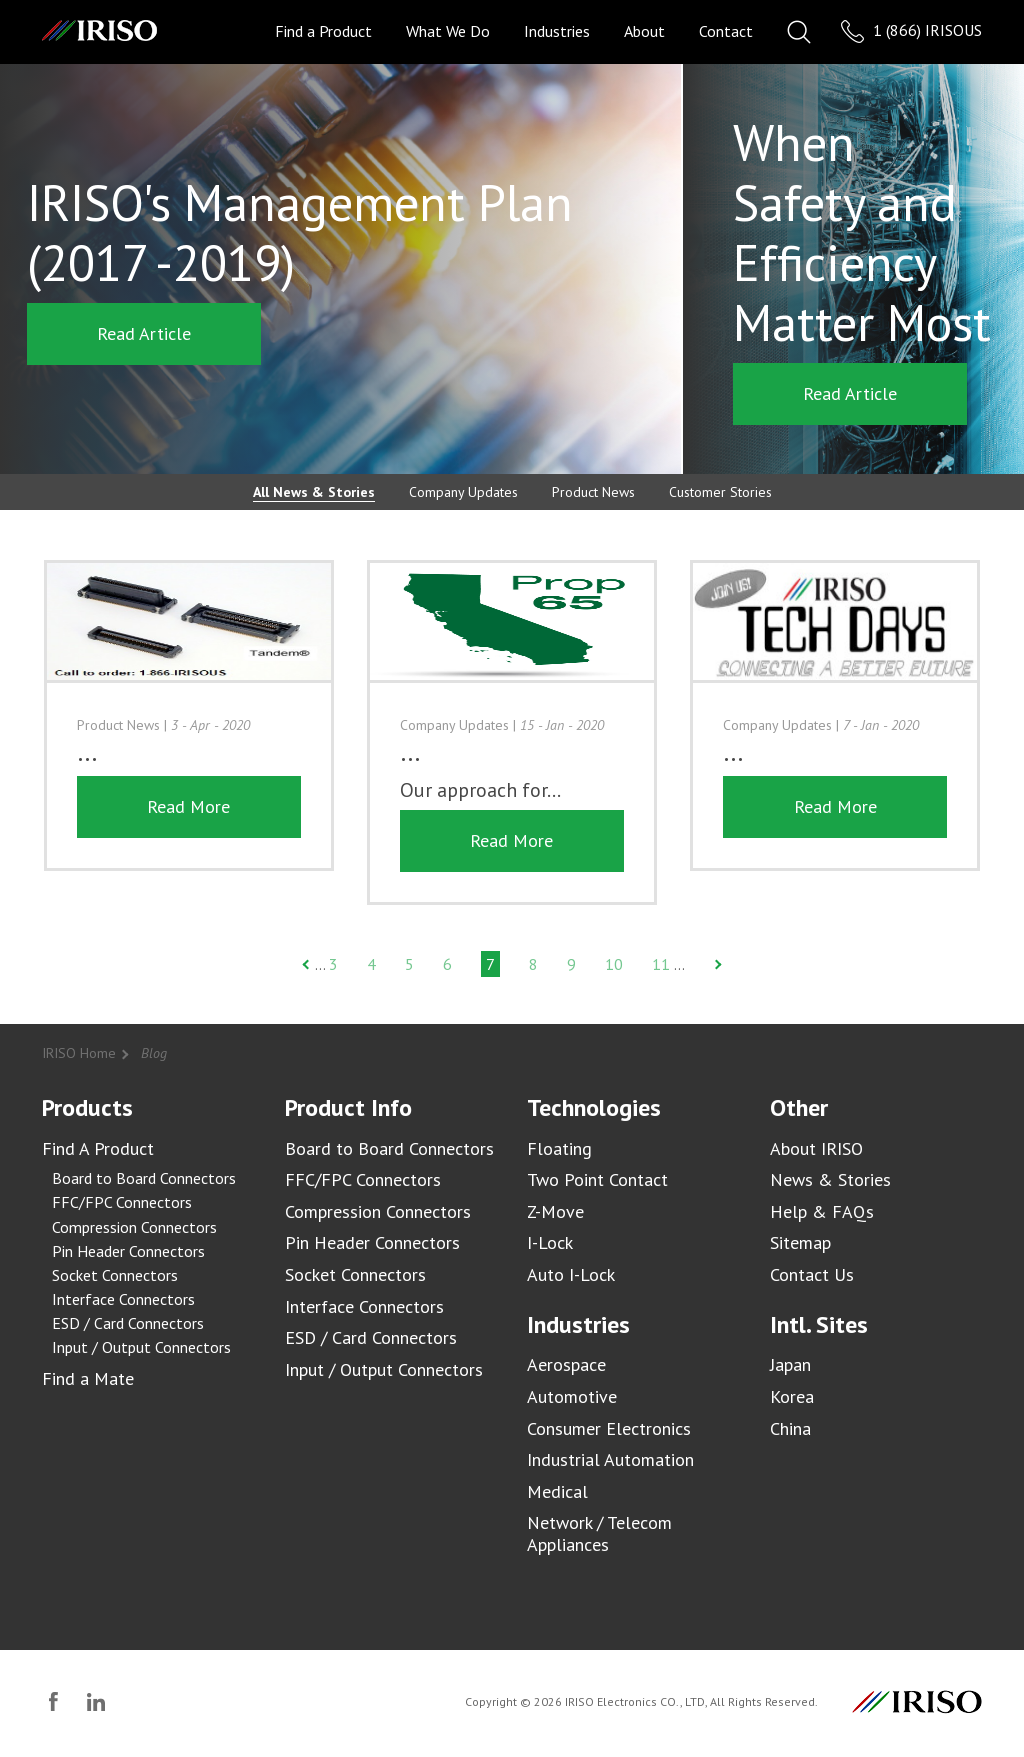 The width and height of the screenshot is (1024, 1757). Describe the element at coordinates (134, 1227) in the screenshot. I see `Compression Connectors` at that location.